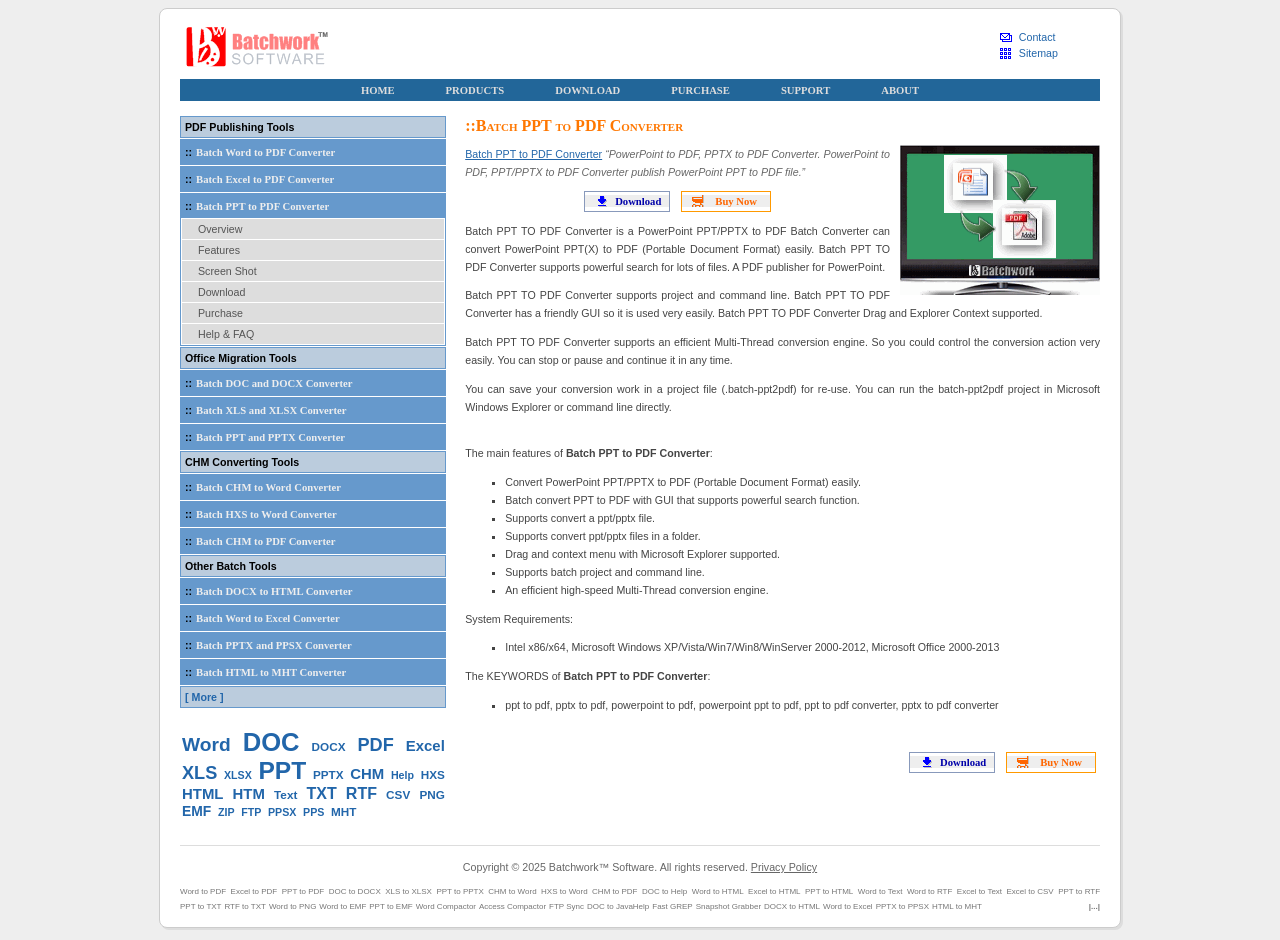 The width and height of the screenshot is (1280, 940). Describe the element at coordinates (226, 334) in the screenshot. I see `Help & FAQ` at that location.